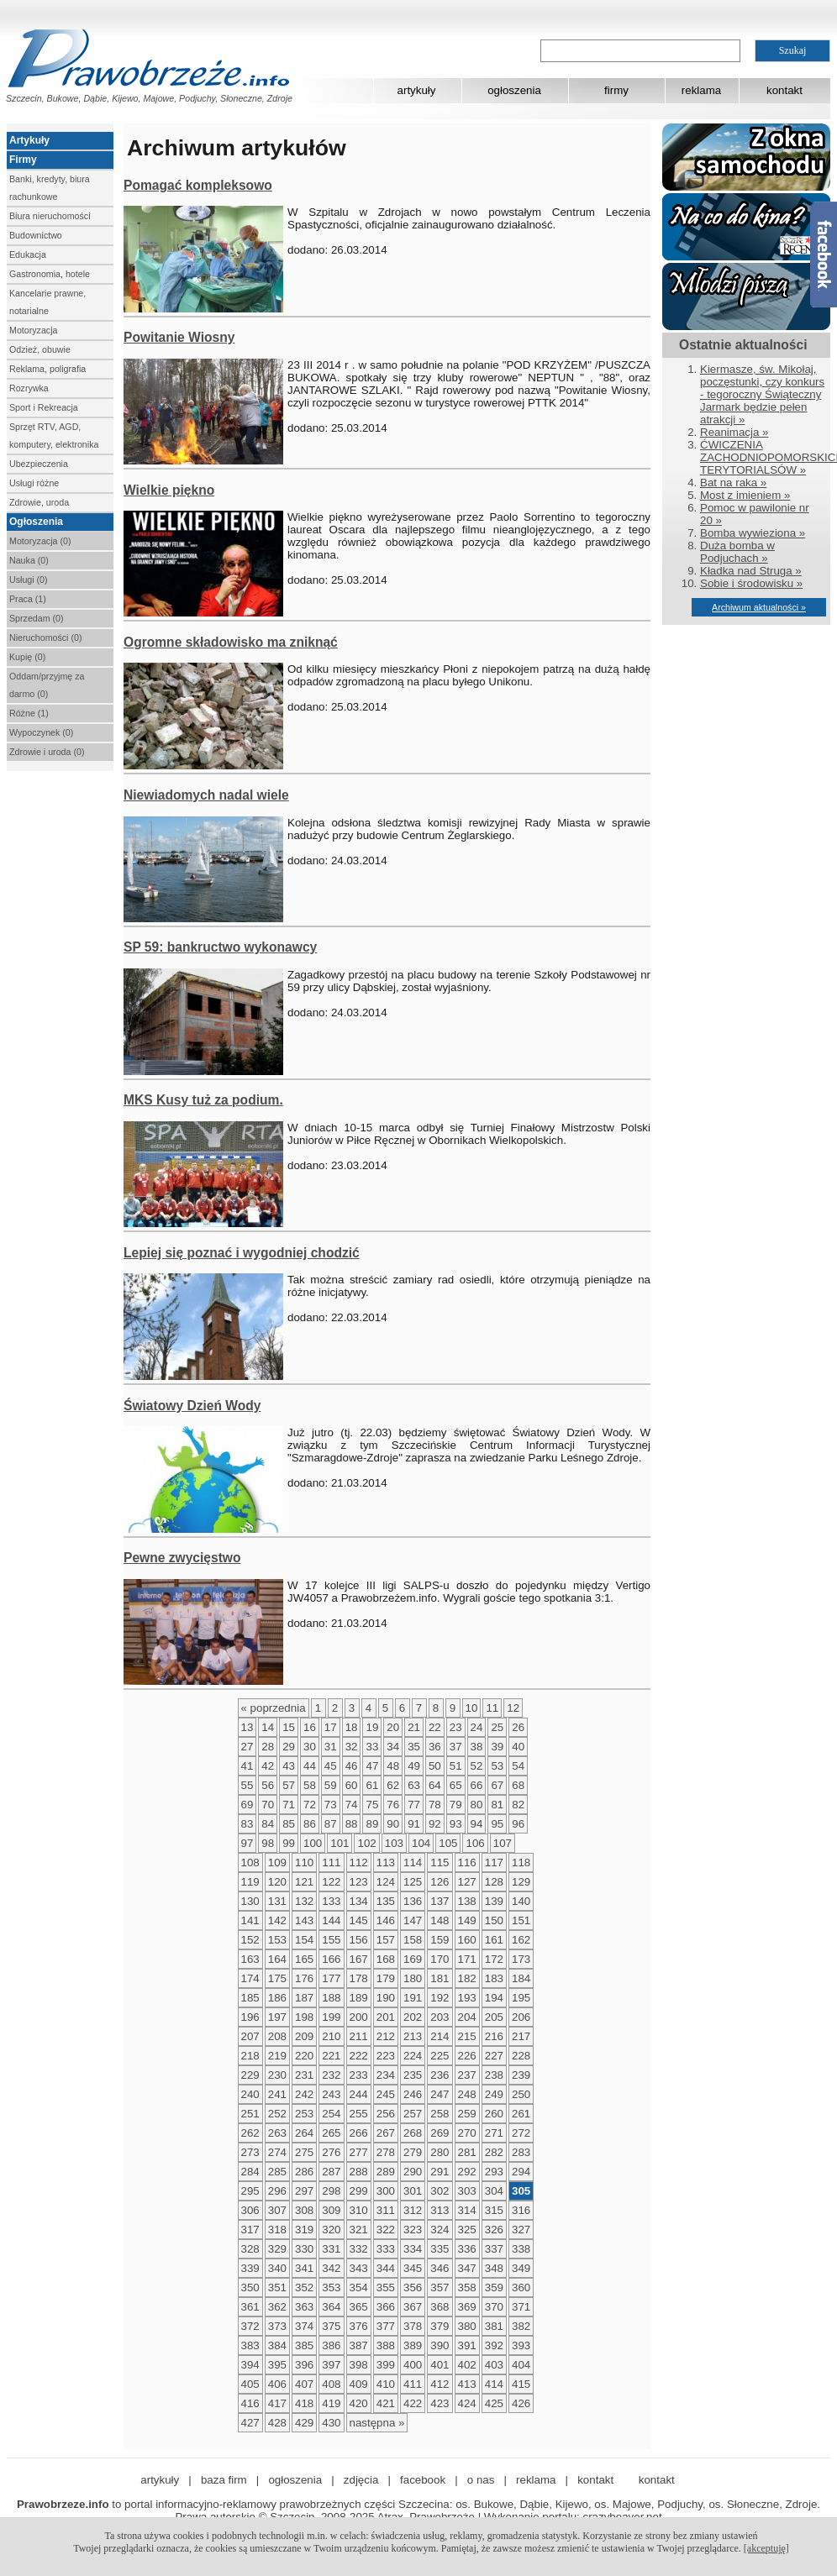 The height and width of the screenshot is (2576, 837). Describe the element at coordinates (331, 1882) in the screenshot. I see `122` at that location.